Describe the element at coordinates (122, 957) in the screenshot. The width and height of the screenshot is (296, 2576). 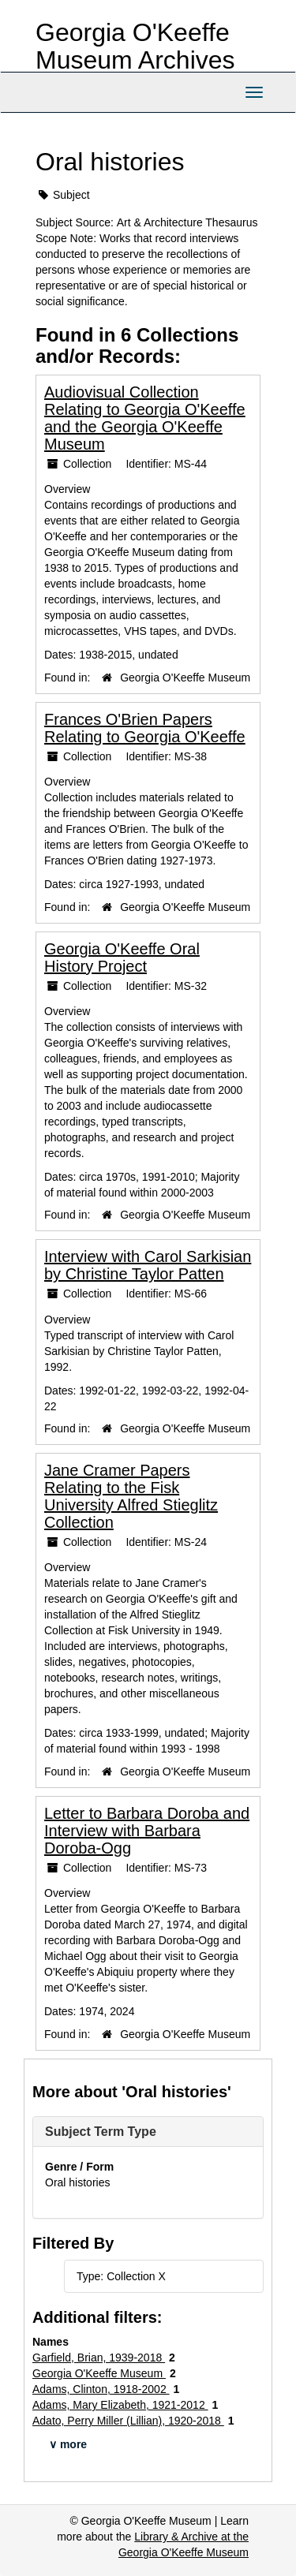
I see `Georgia O'Keeffe Oral History Project` at that location.